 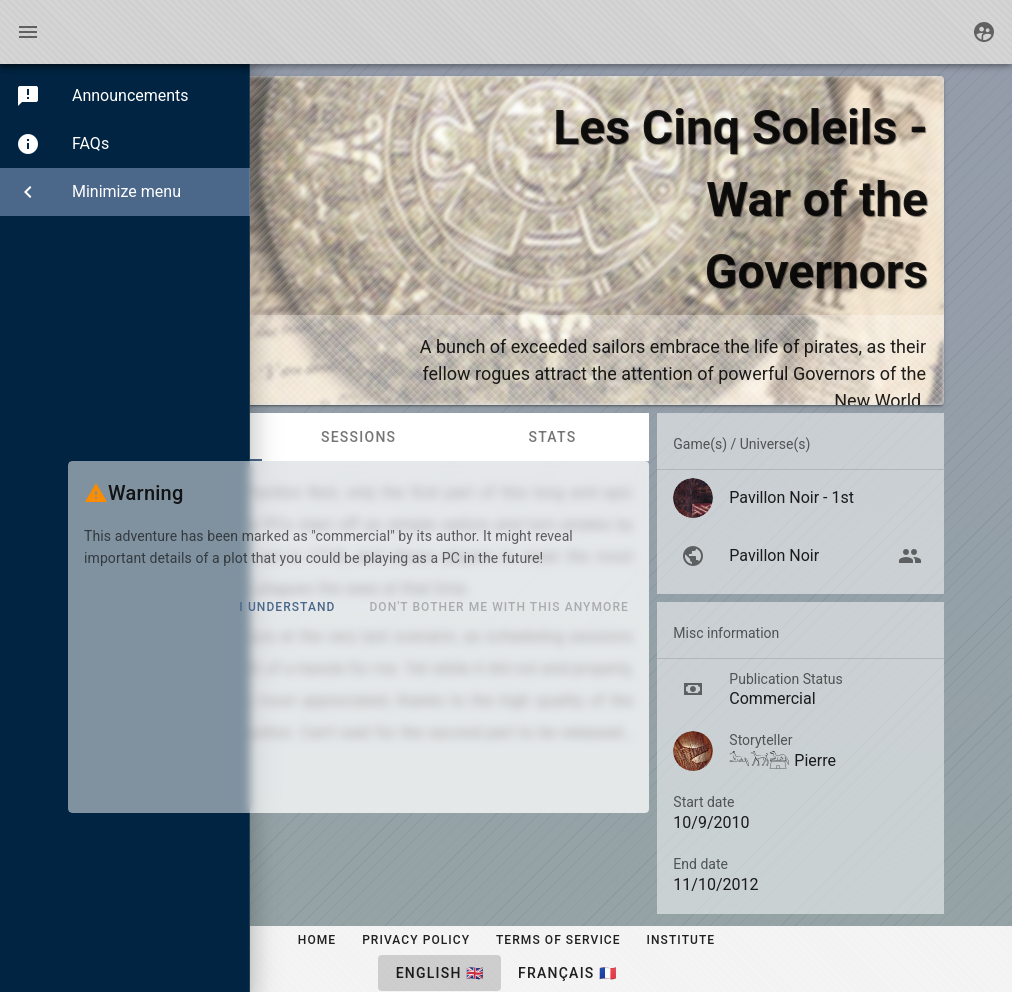 What do you see at coordinates (800, 498) in the screenshot?
I see `[listitem]` at bounding box center [800, 498].